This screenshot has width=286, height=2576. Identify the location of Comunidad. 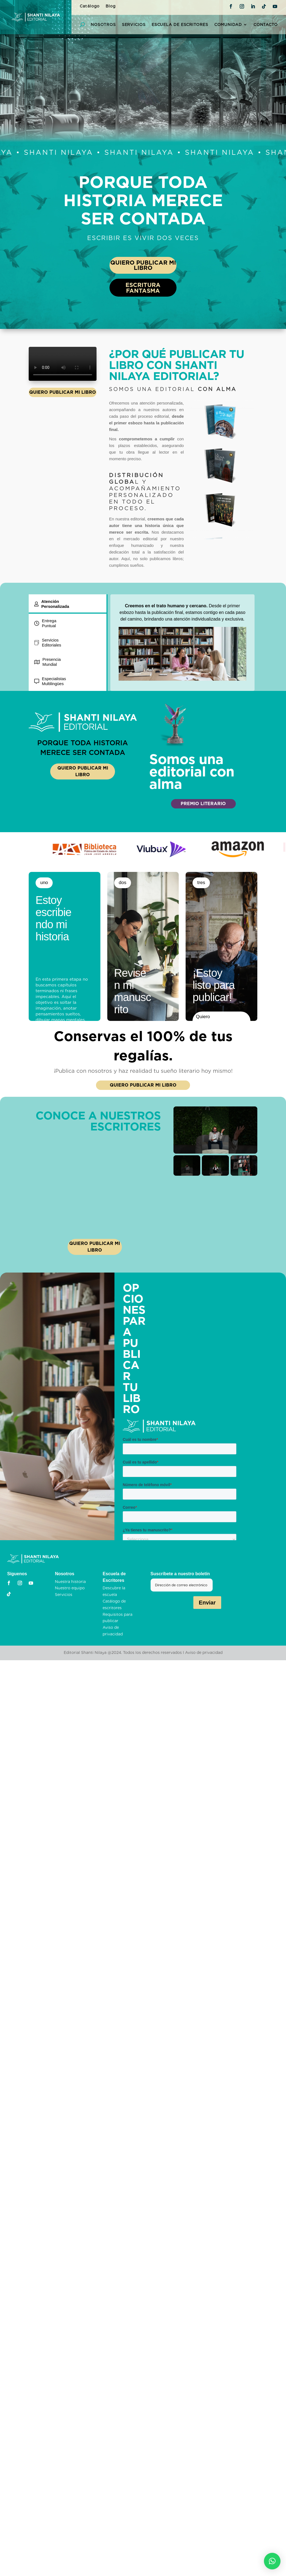
(228, 25).